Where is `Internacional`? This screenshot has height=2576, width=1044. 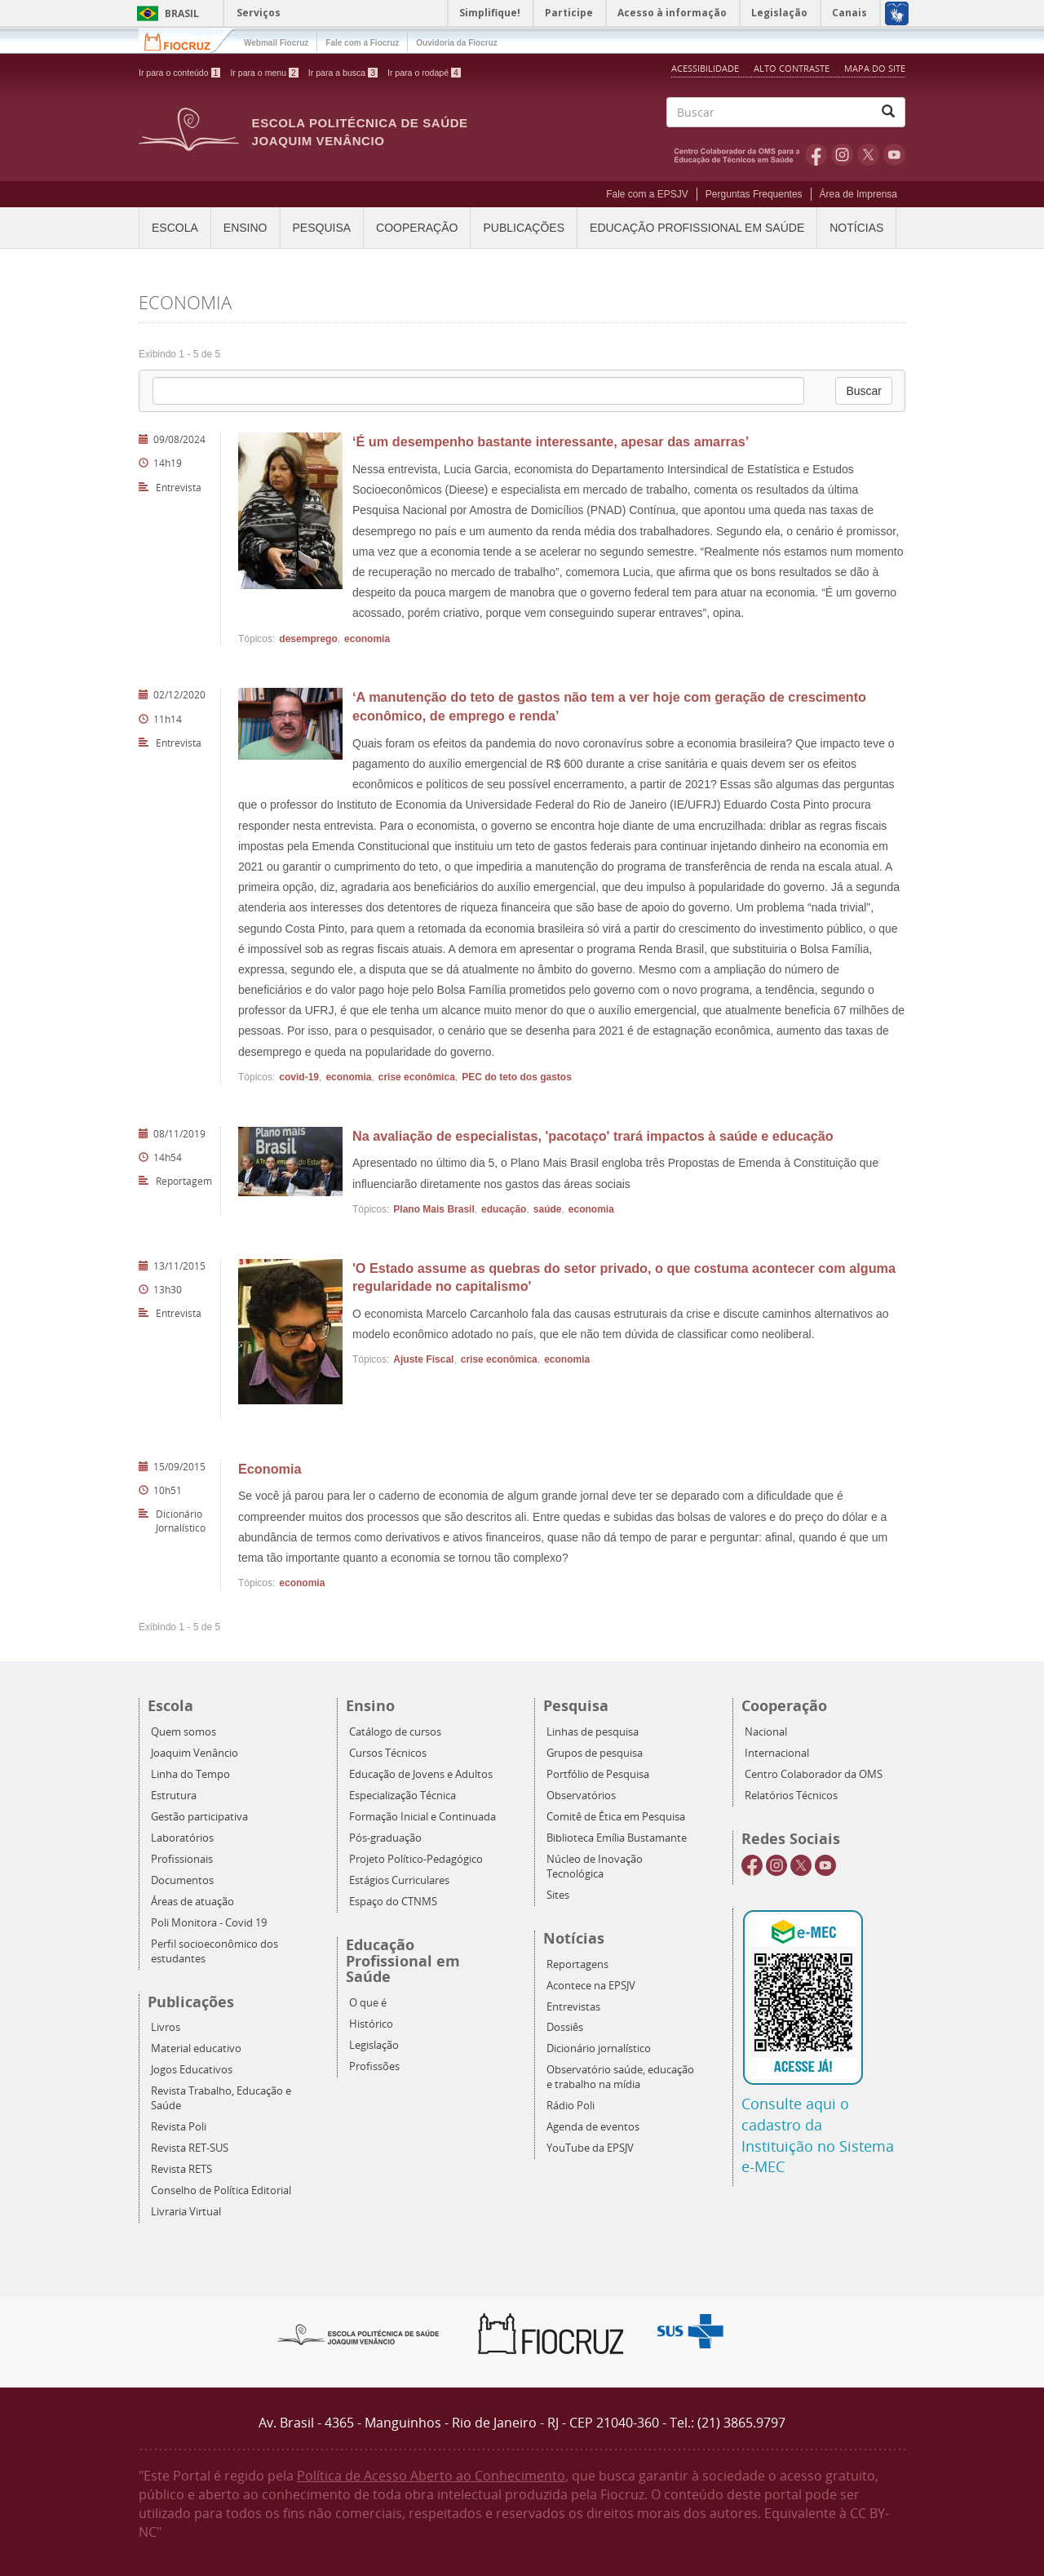 Internacional is located at coordinates (777, 1753).